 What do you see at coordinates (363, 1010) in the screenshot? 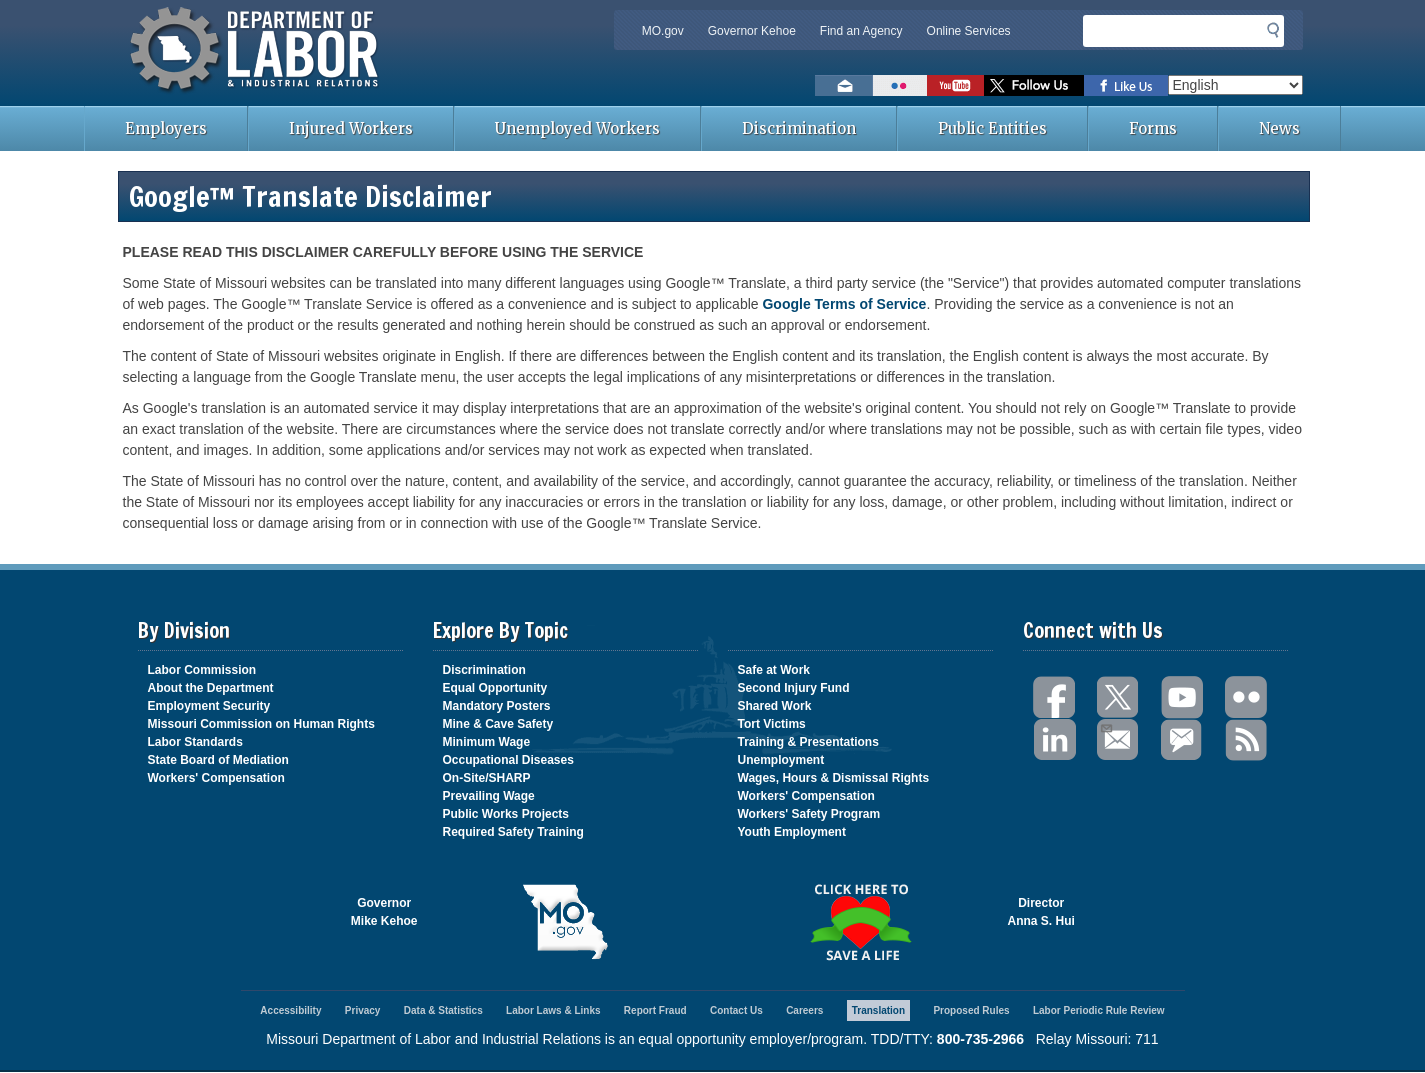
I see `Privacy` at bounding box center [363, 1010].